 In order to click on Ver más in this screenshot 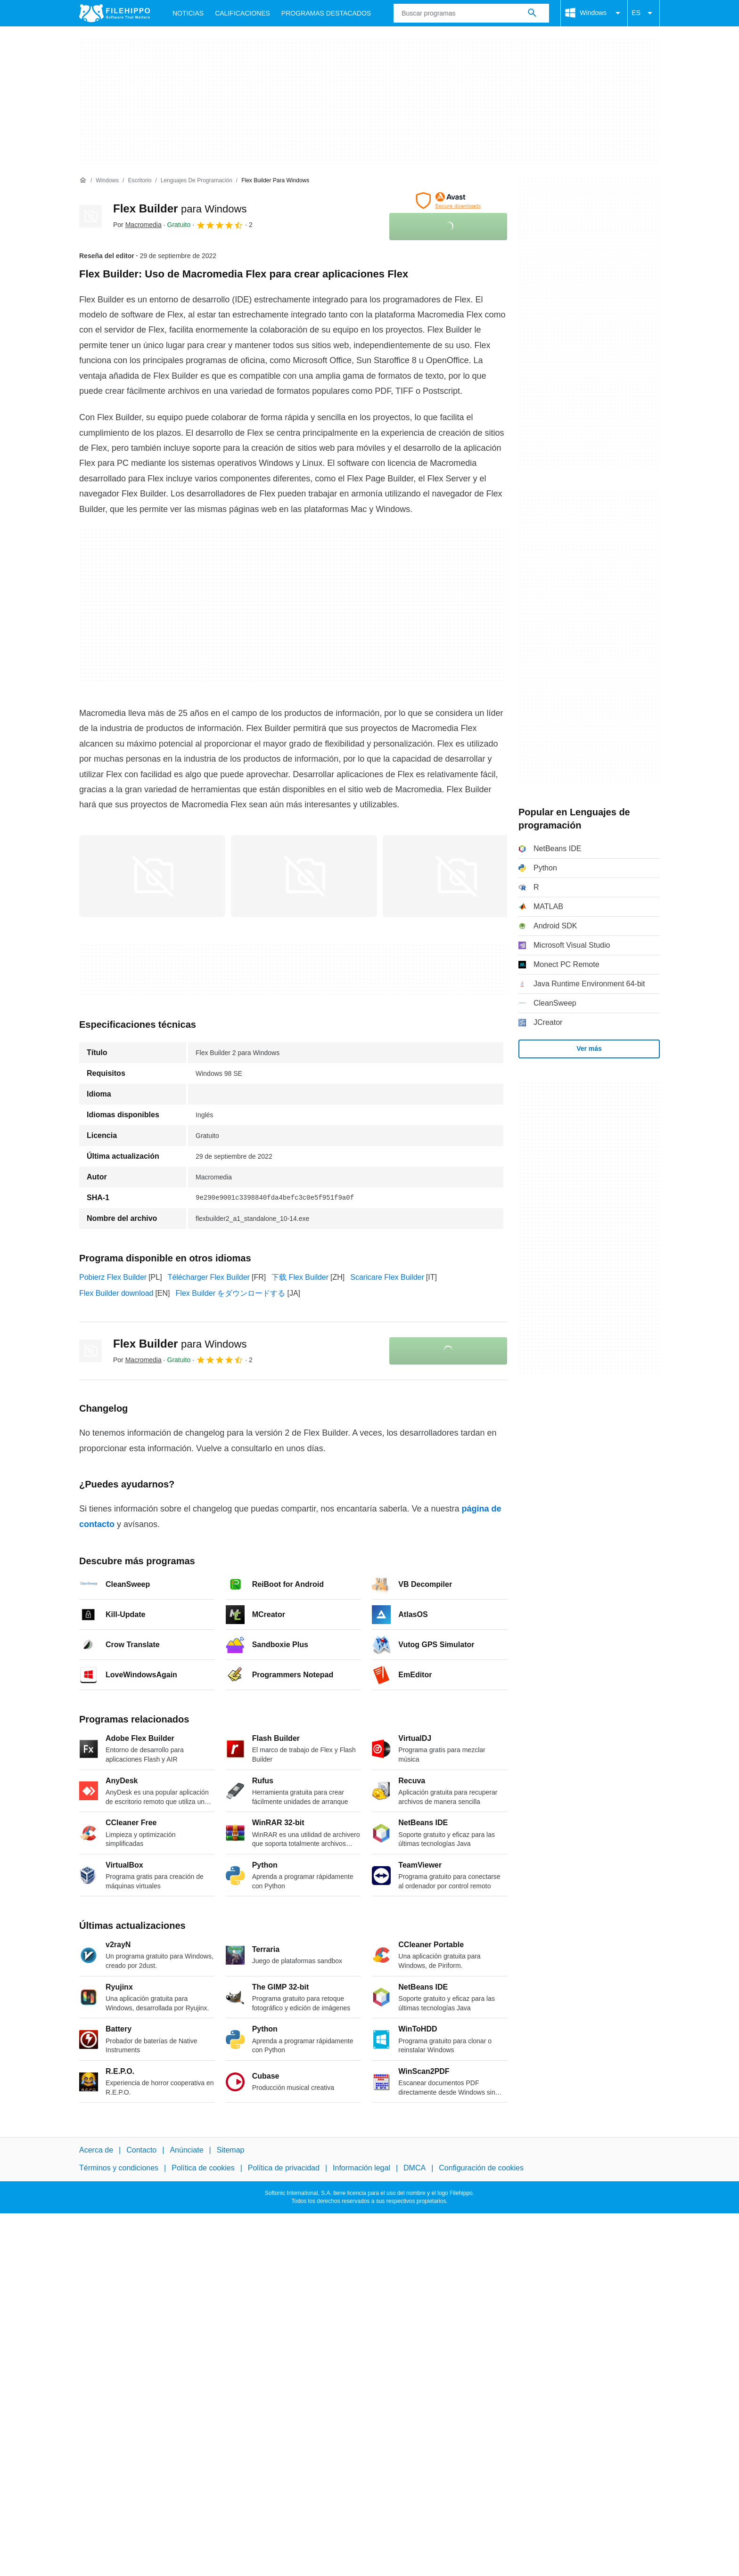, I will do `click(589, 1048)`.